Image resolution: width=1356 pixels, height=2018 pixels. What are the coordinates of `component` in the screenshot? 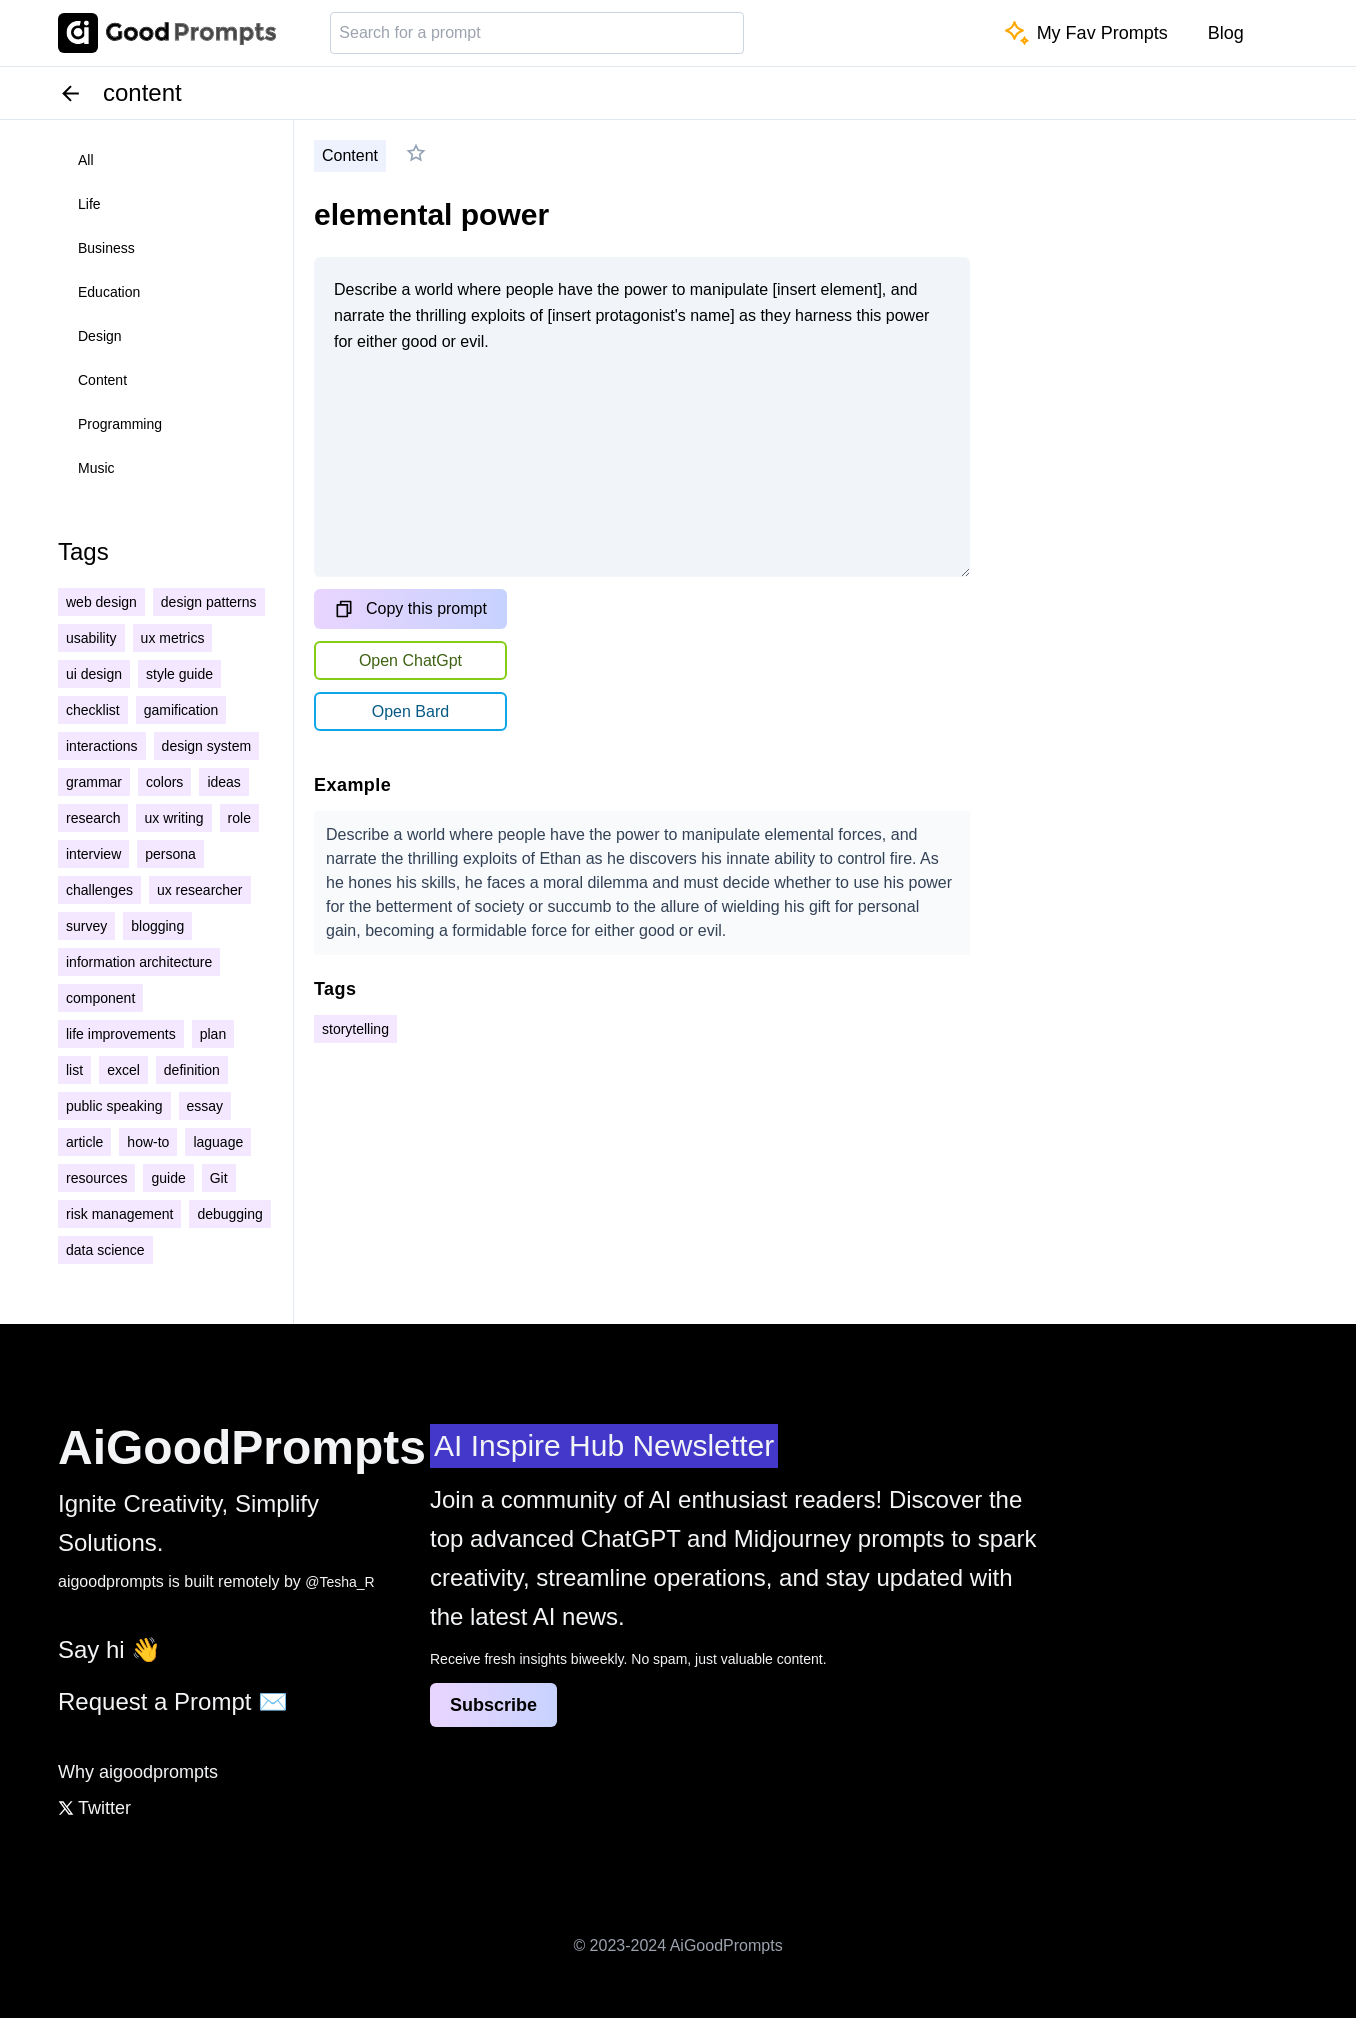 It's located at (100, 998).